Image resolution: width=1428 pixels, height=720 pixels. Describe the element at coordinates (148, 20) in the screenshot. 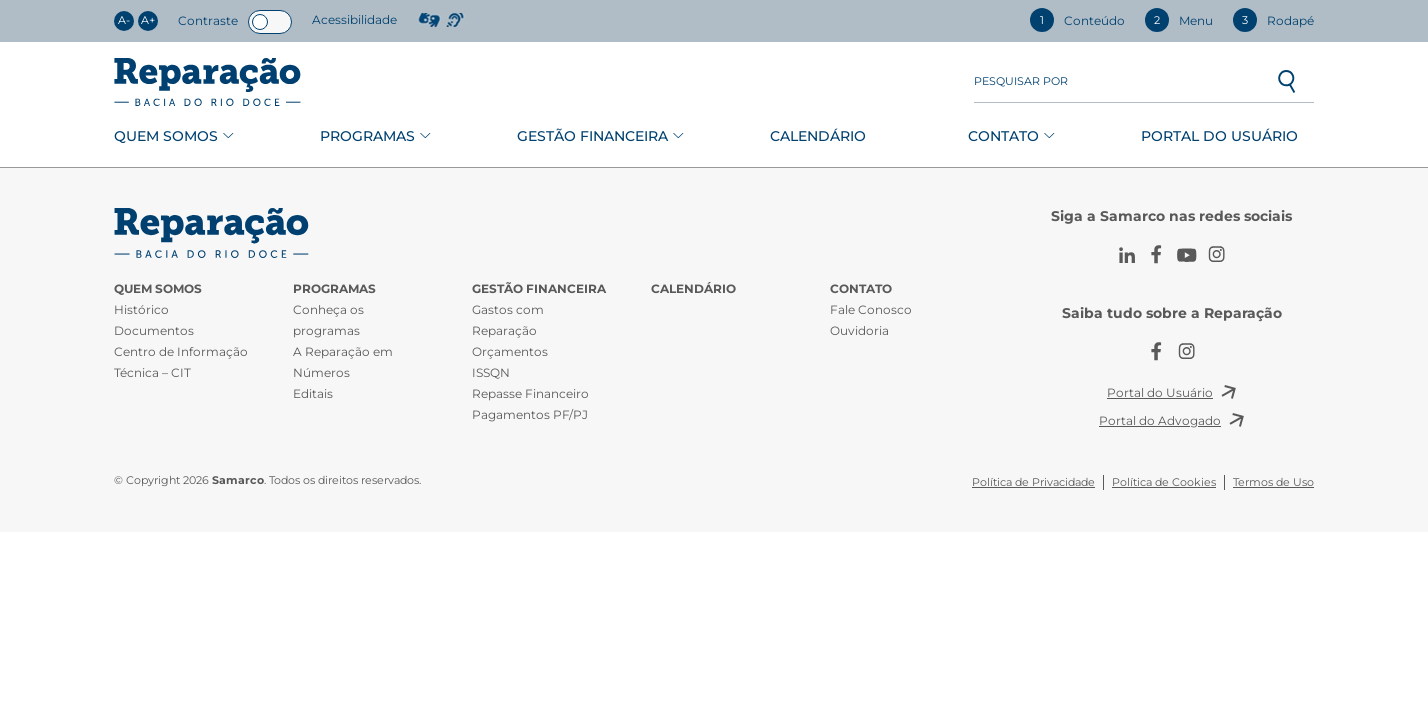

I see `A+` at that location.